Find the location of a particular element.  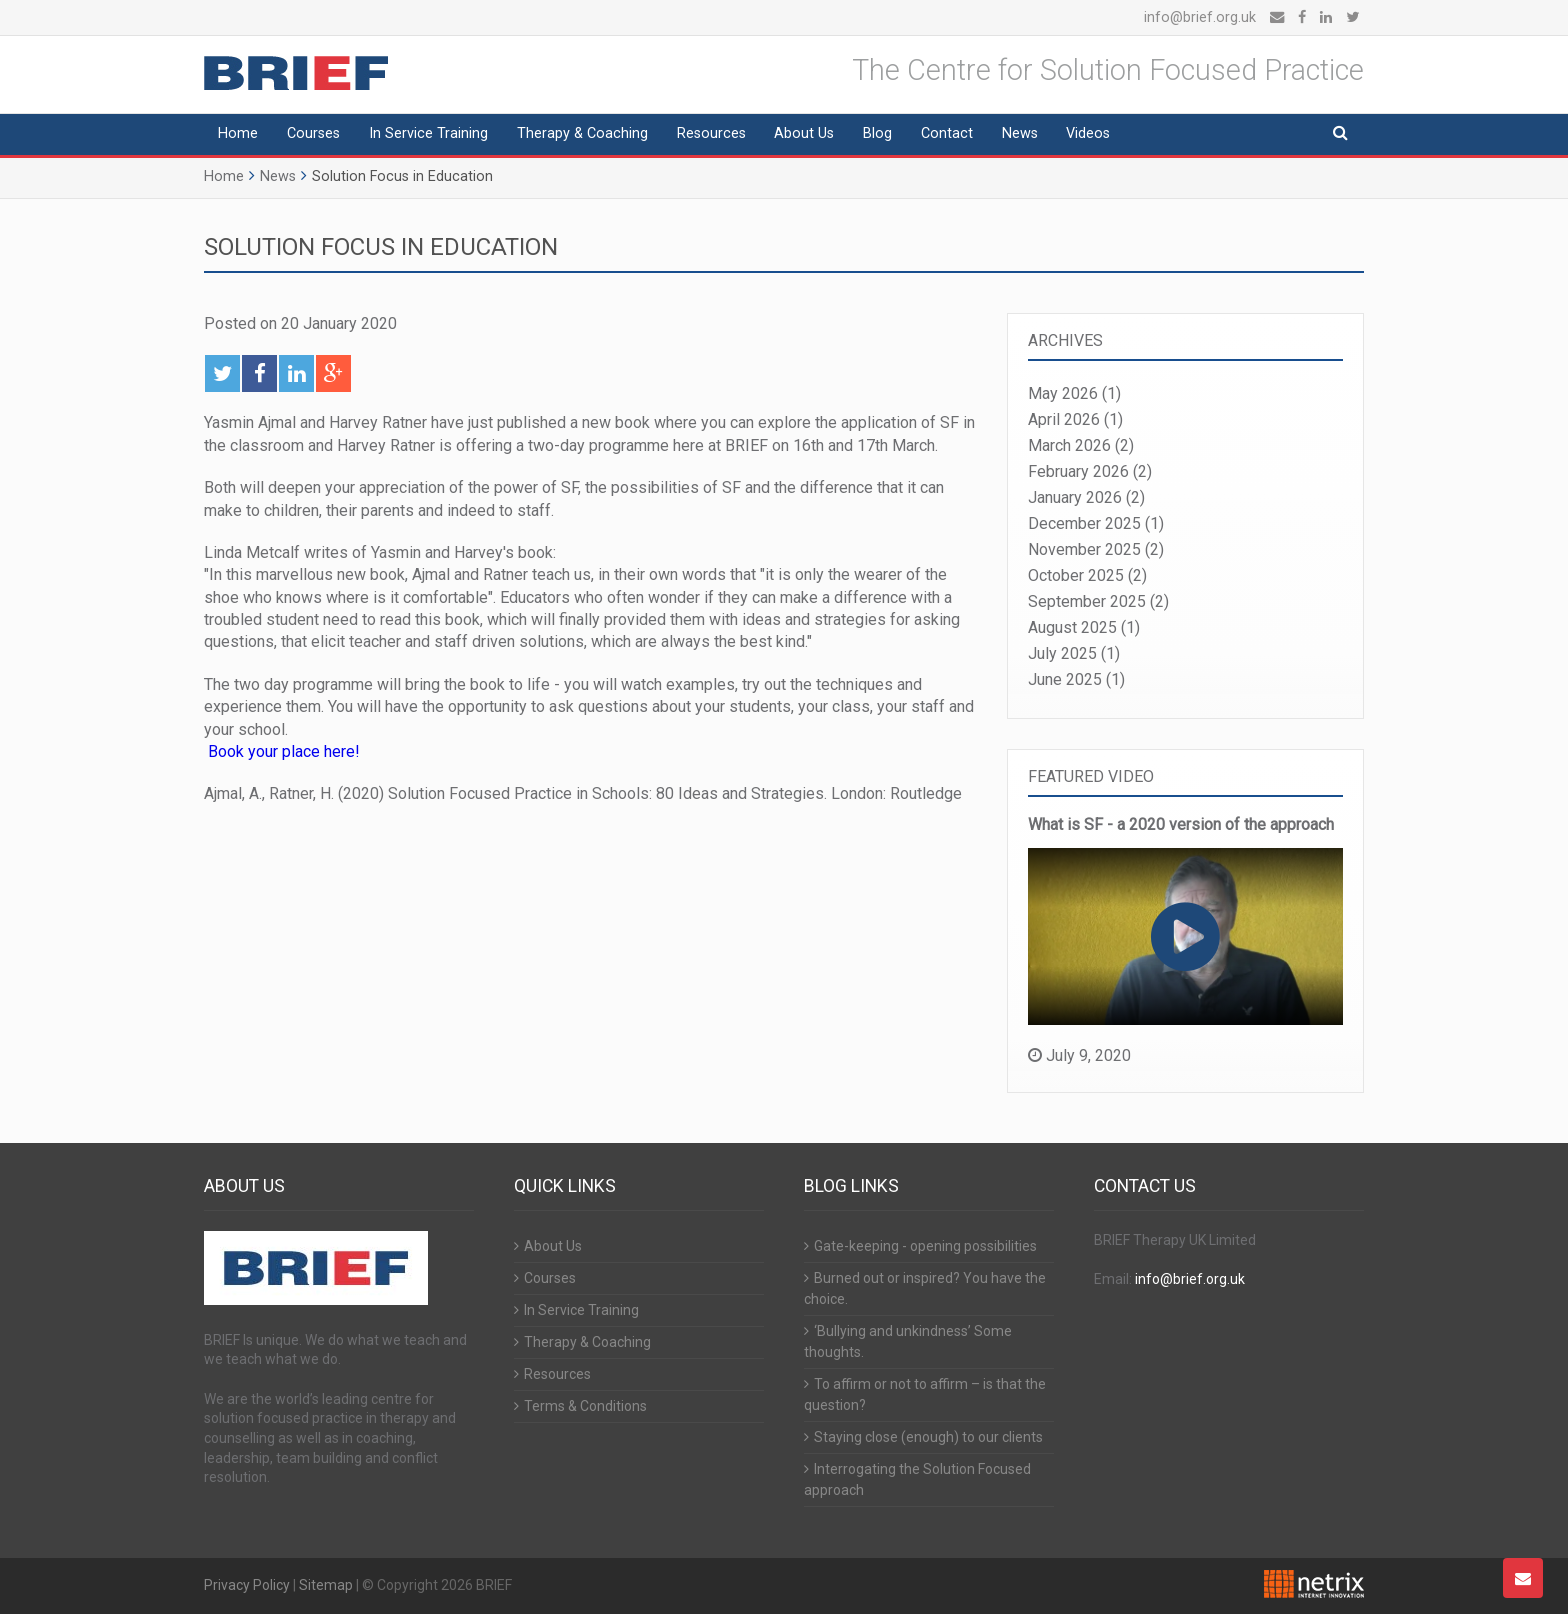

January 2026 is located at coordinates (1075, 497).